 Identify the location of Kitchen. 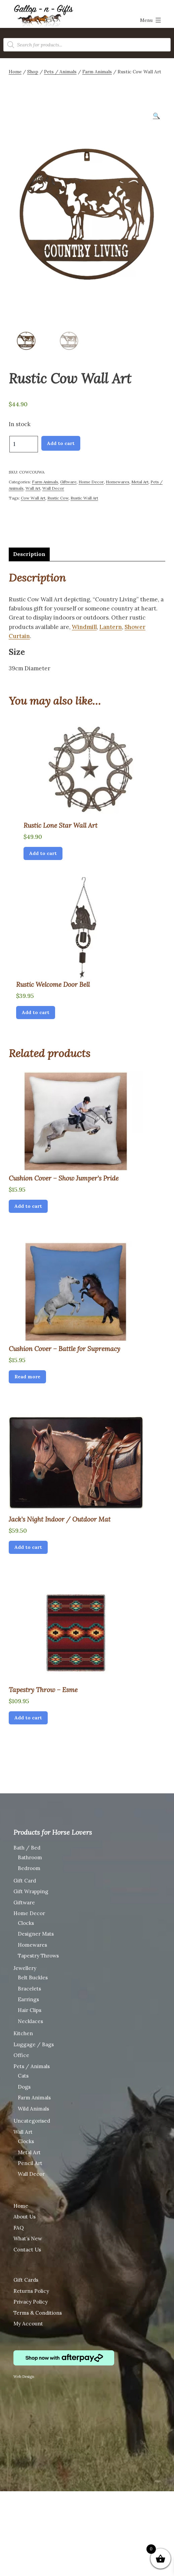
(23, 2032).